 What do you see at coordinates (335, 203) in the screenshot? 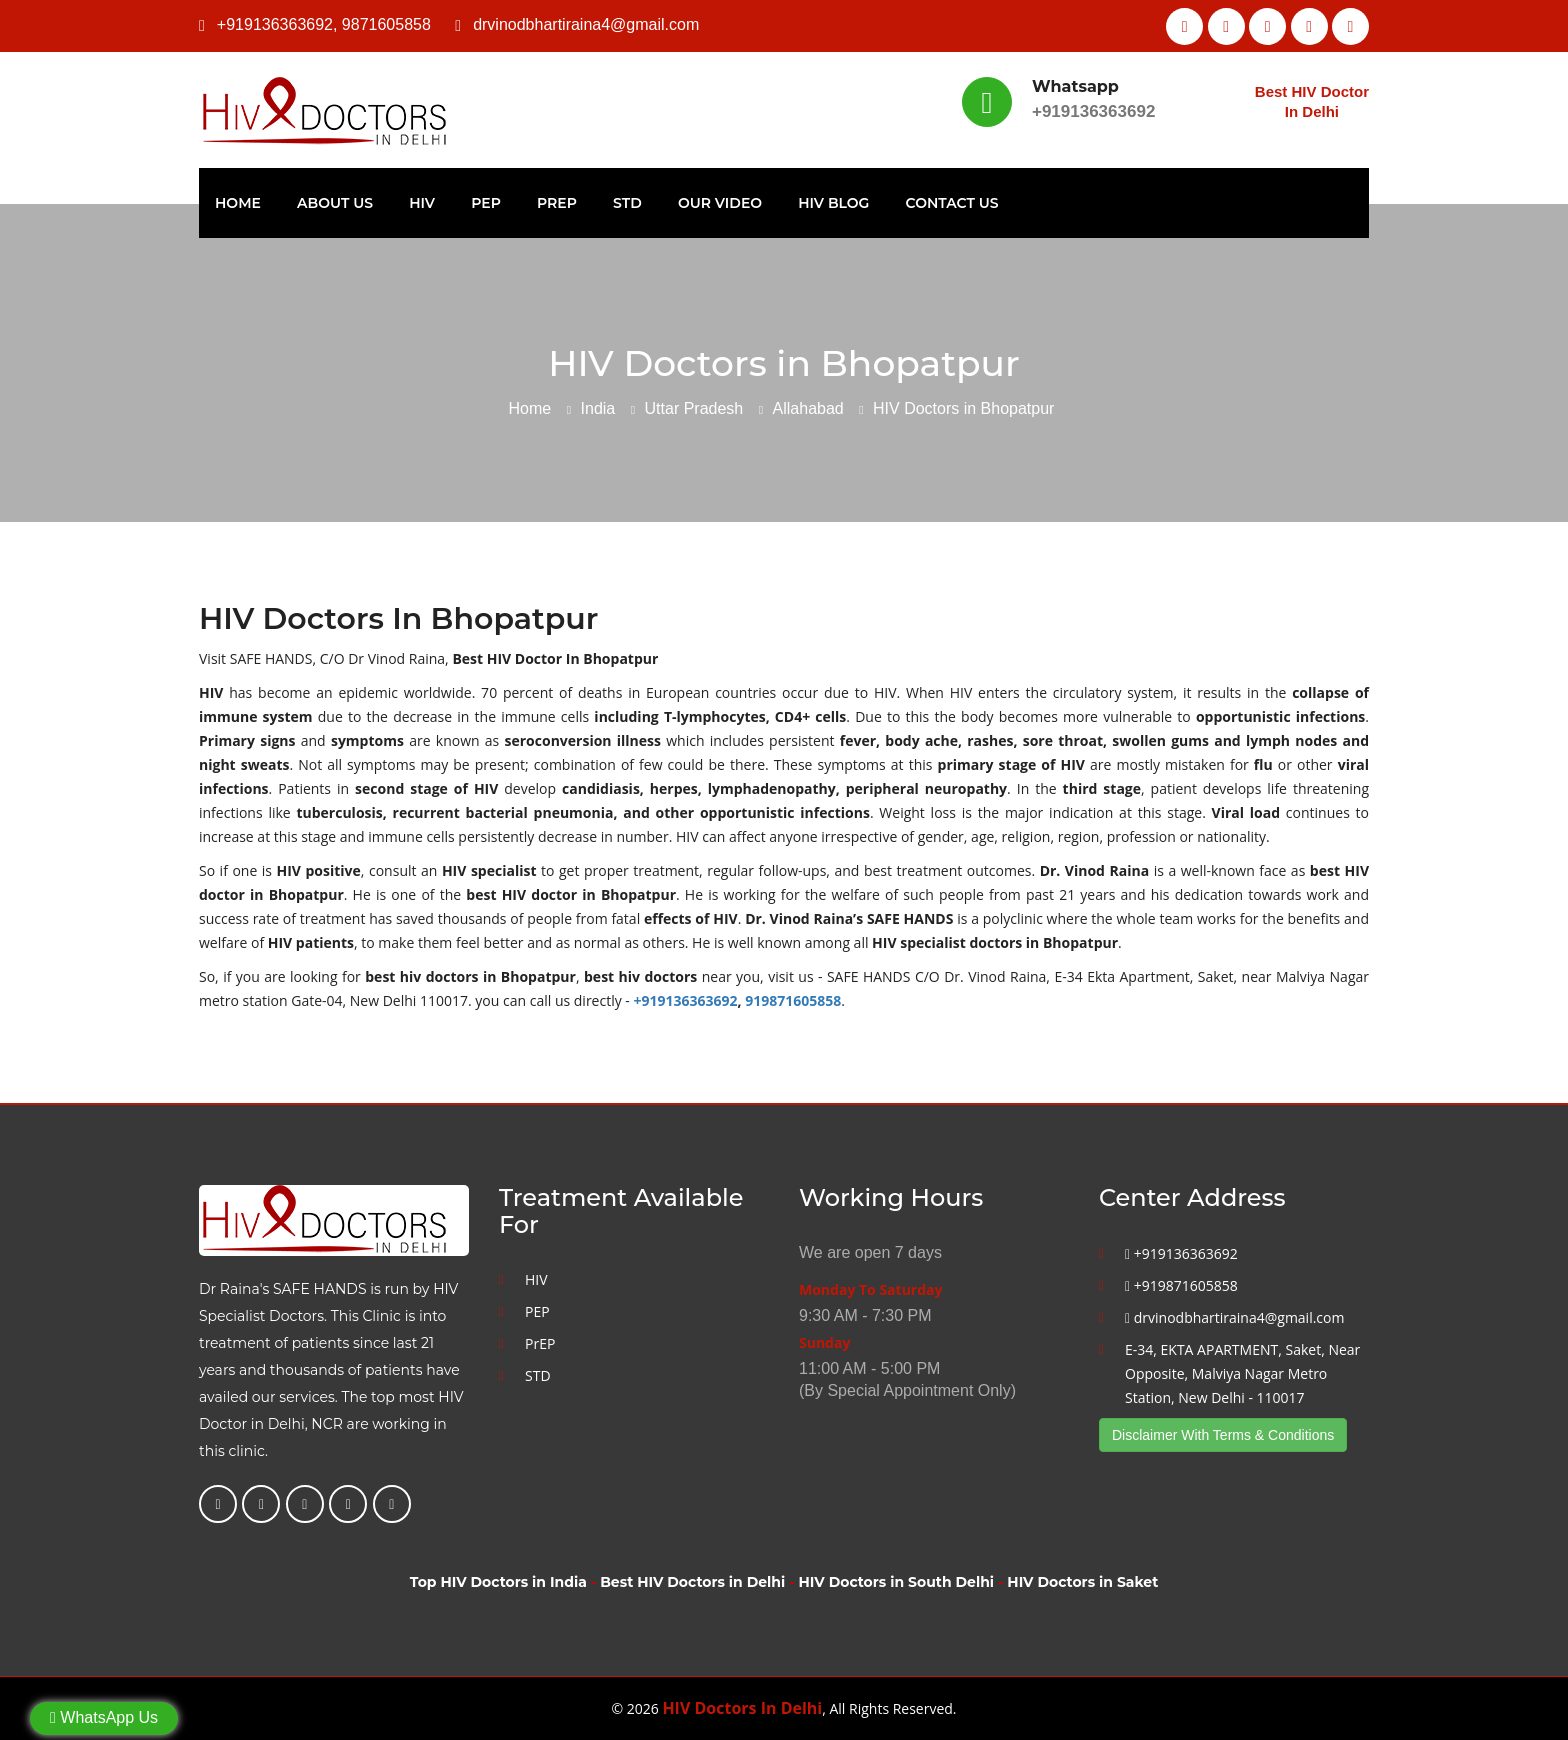
I see `About Us` at bounding box center [335, 203].